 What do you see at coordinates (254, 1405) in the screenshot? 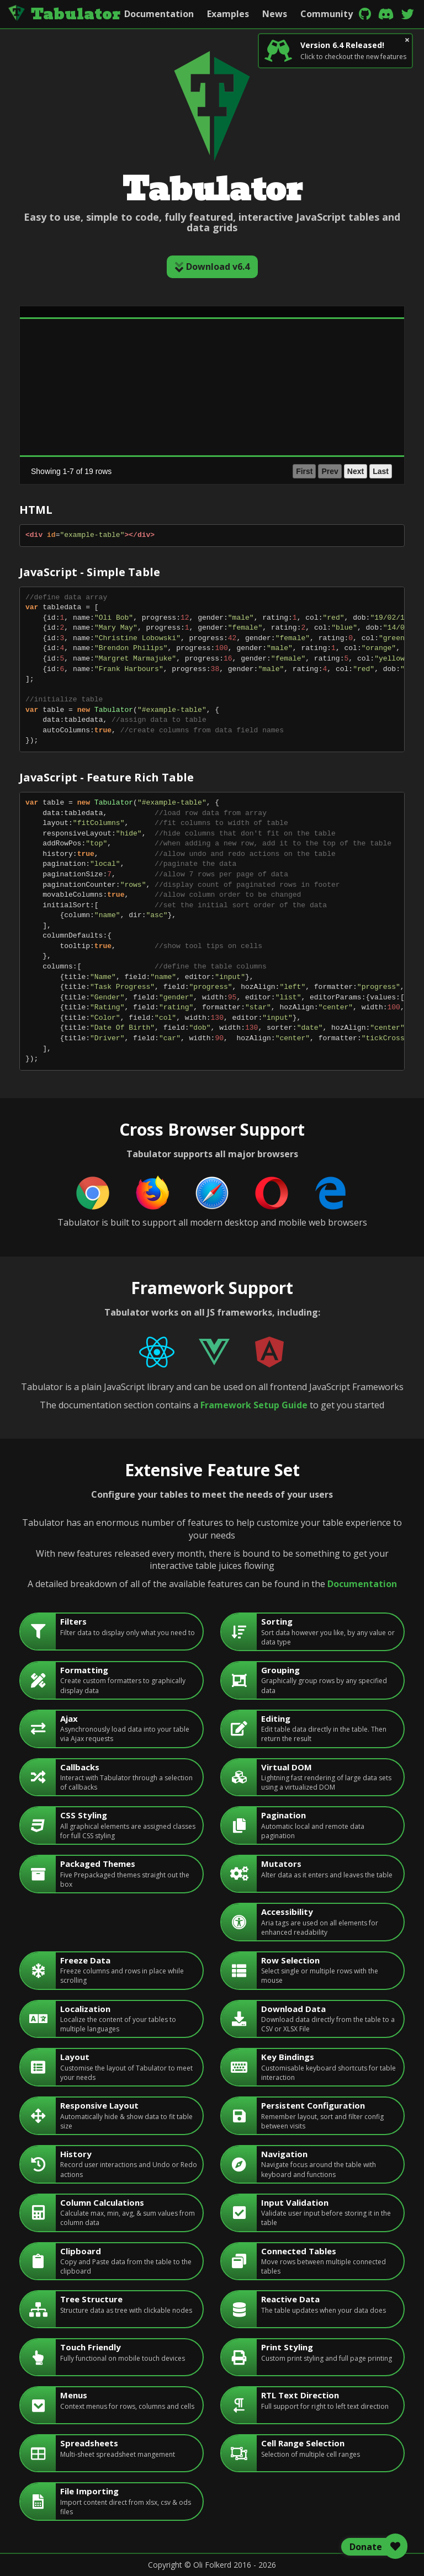
I see `Framework Setup Guide` at bounding box center [254, 1405].